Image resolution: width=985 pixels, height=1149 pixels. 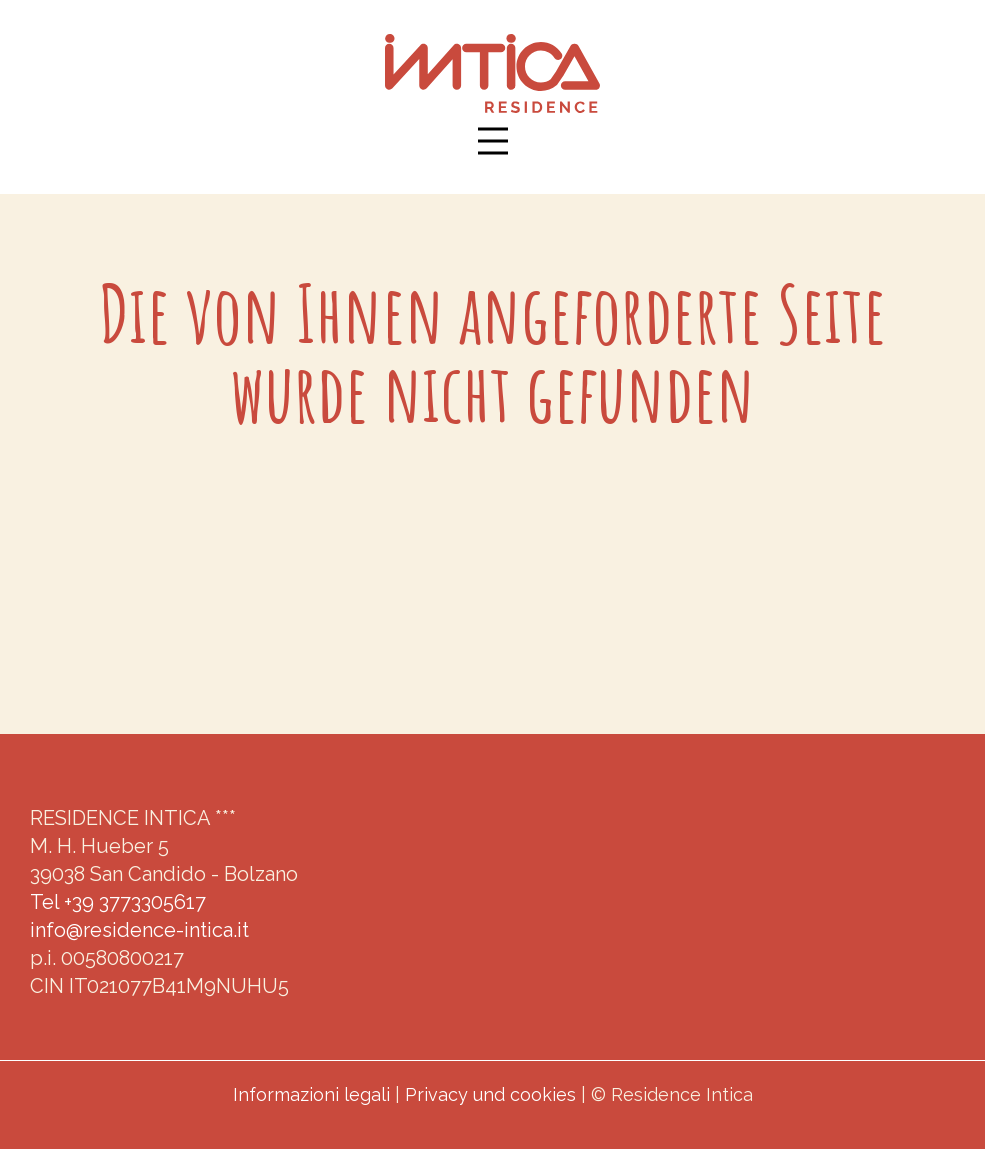 What do you see at coordinates (118, 902) in the screenshot?
I see `Tel +39 3773305617` at bounding box center [118, 902].